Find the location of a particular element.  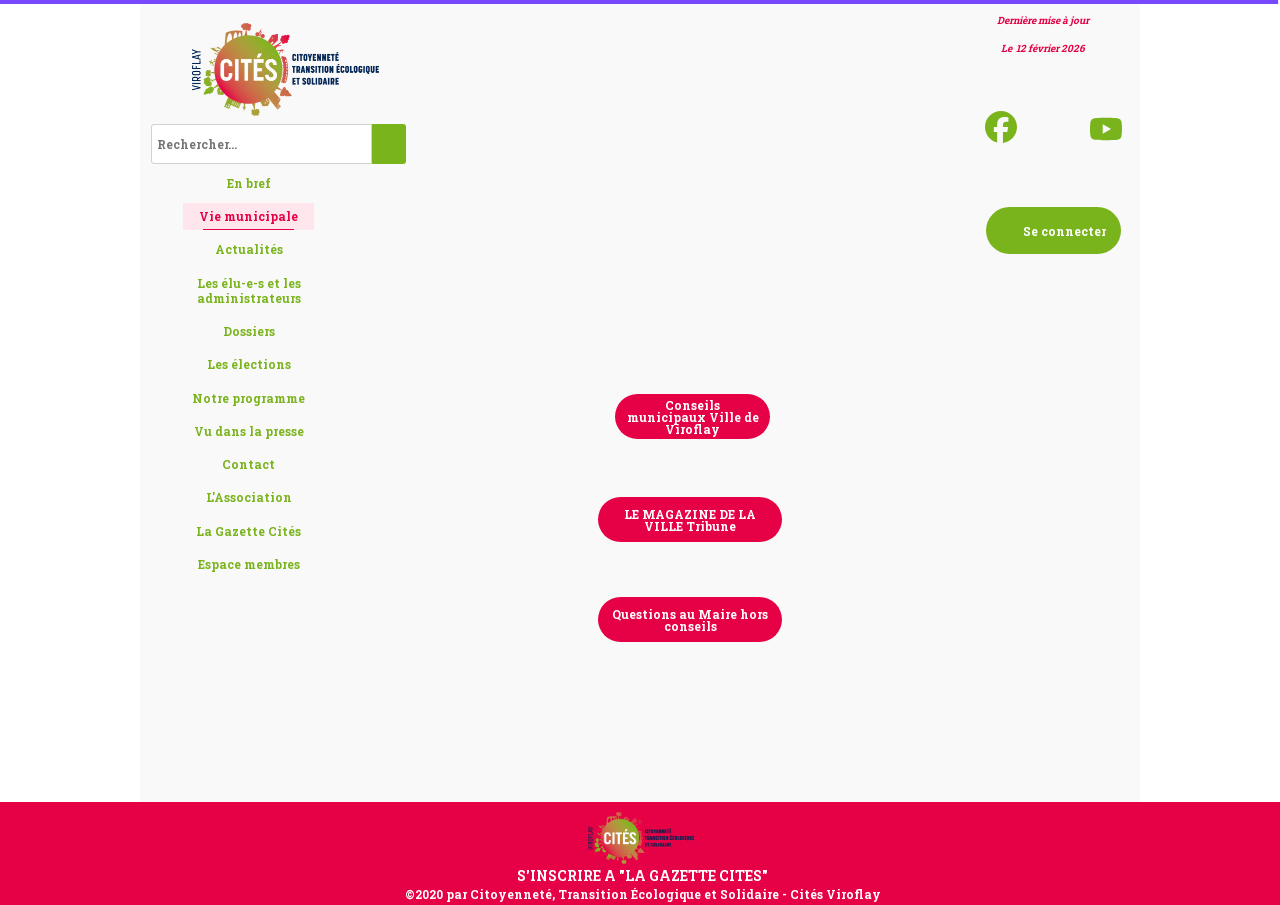

Vie municipale is located at coordinates (248, 216).